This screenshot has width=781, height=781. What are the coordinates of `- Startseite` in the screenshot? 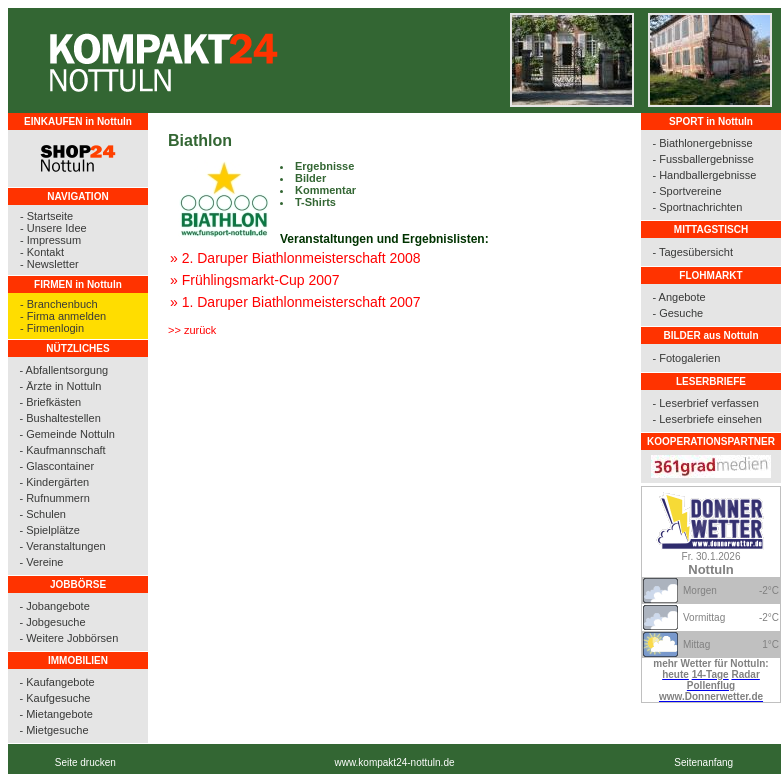 It's located at (46, 216).